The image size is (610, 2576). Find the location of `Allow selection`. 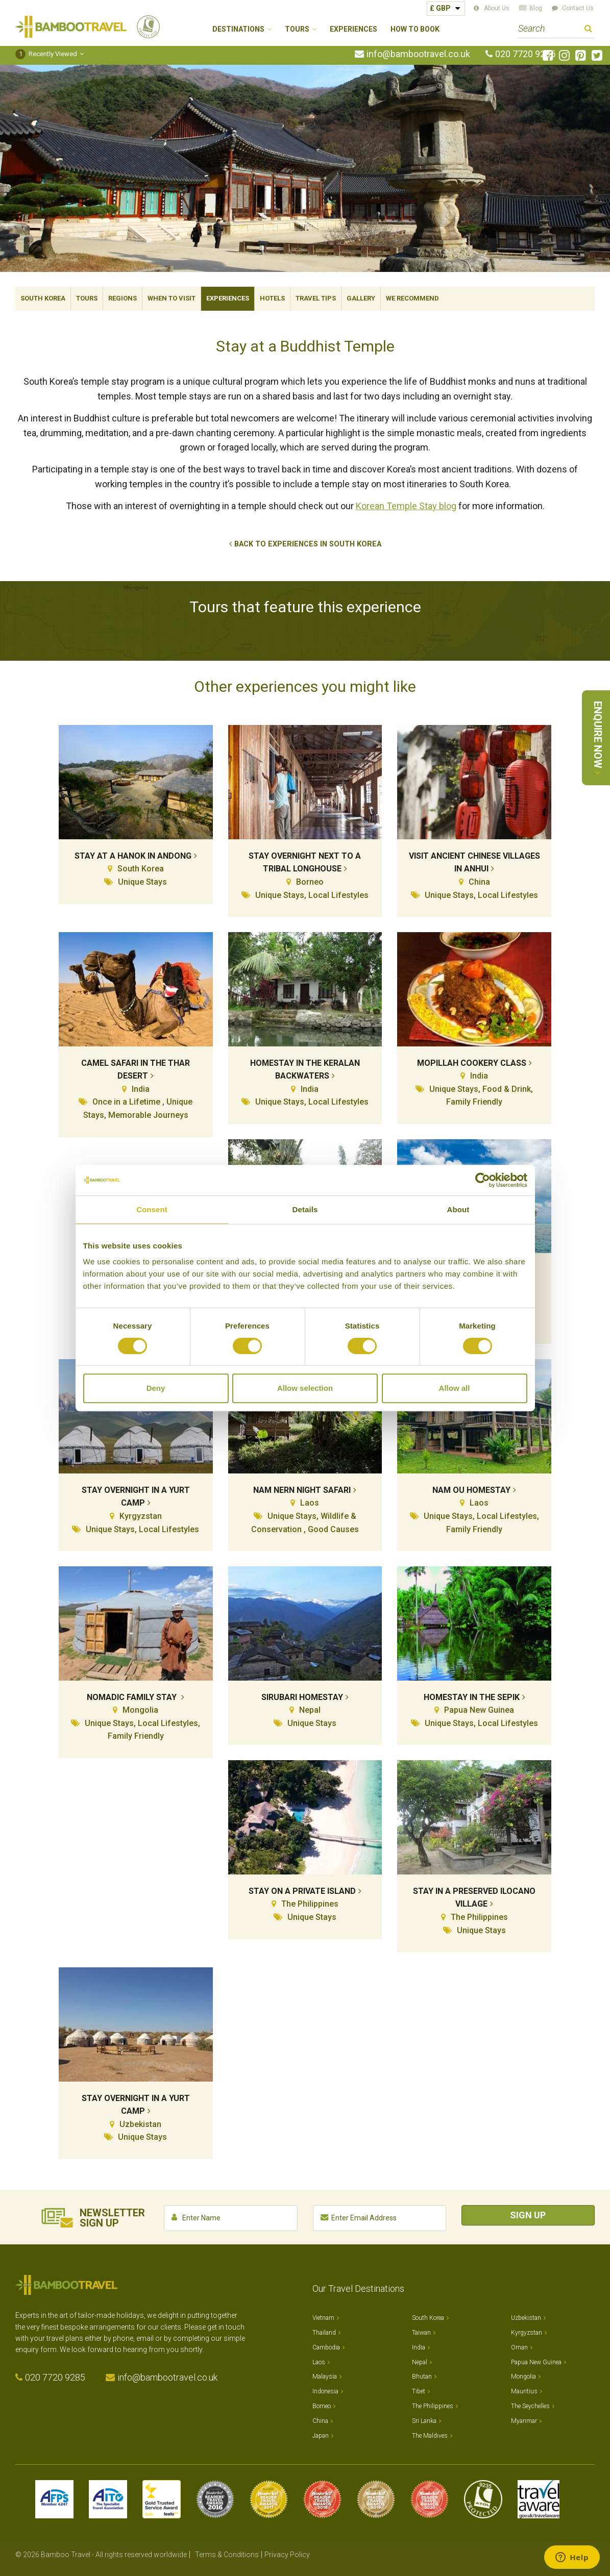

Allow selection is located at coordinates (305, 1388).